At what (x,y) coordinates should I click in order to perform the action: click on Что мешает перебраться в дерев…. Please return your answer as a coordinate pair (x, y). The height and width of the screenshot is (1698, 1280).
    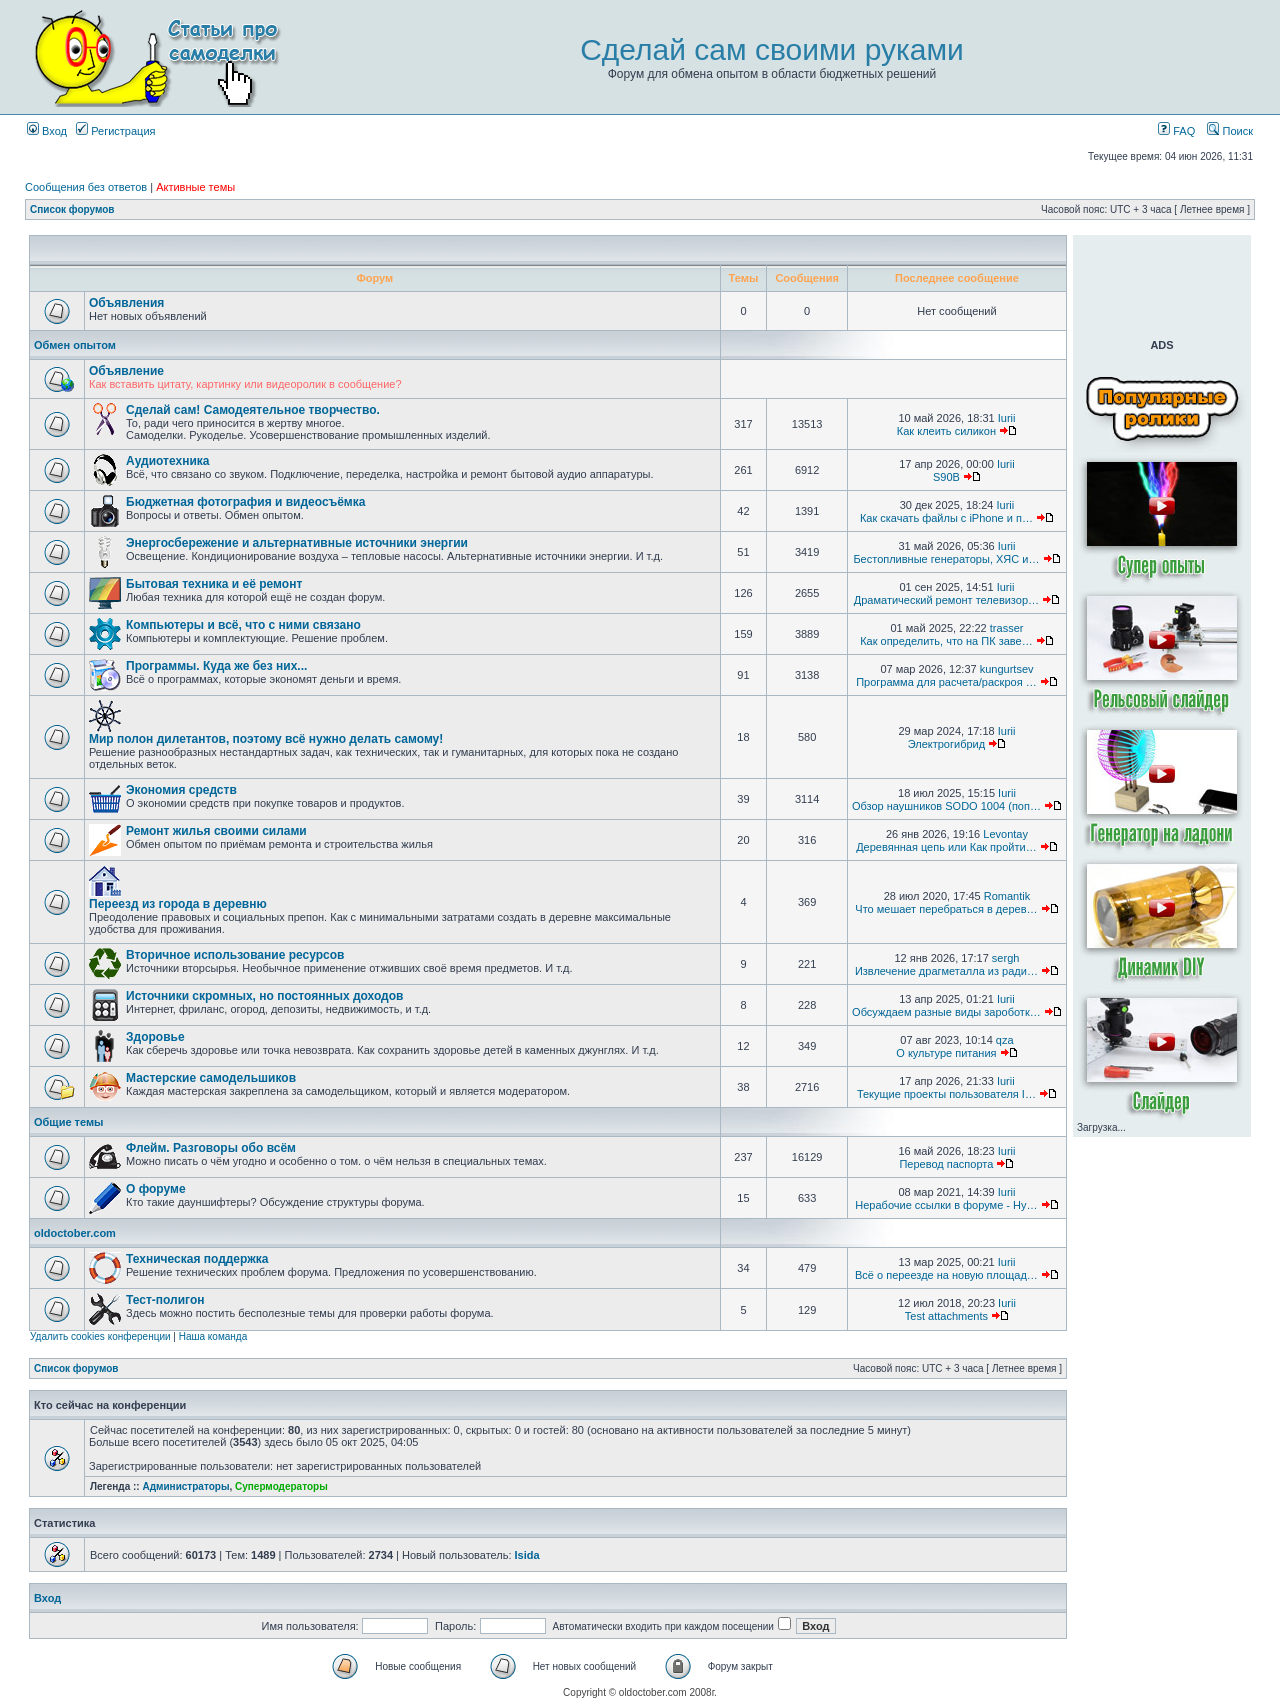
    Looking at the image, I should click on (946, 909).